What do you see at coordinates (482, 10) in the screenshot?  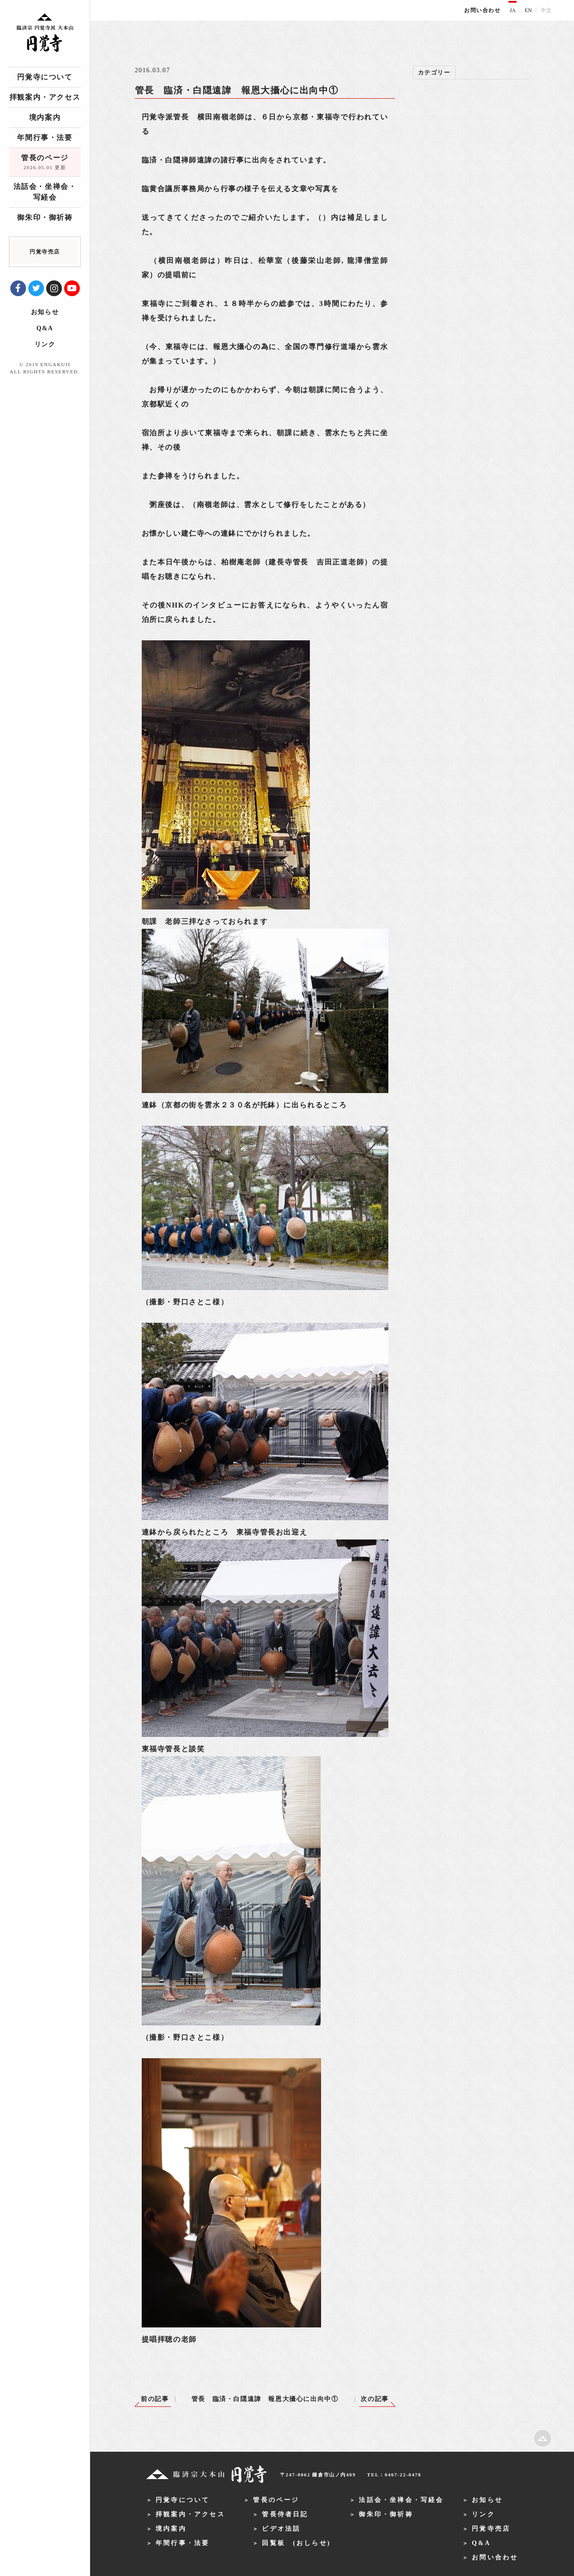 I see `お問い合わせ` at bounding box center [482, 10].